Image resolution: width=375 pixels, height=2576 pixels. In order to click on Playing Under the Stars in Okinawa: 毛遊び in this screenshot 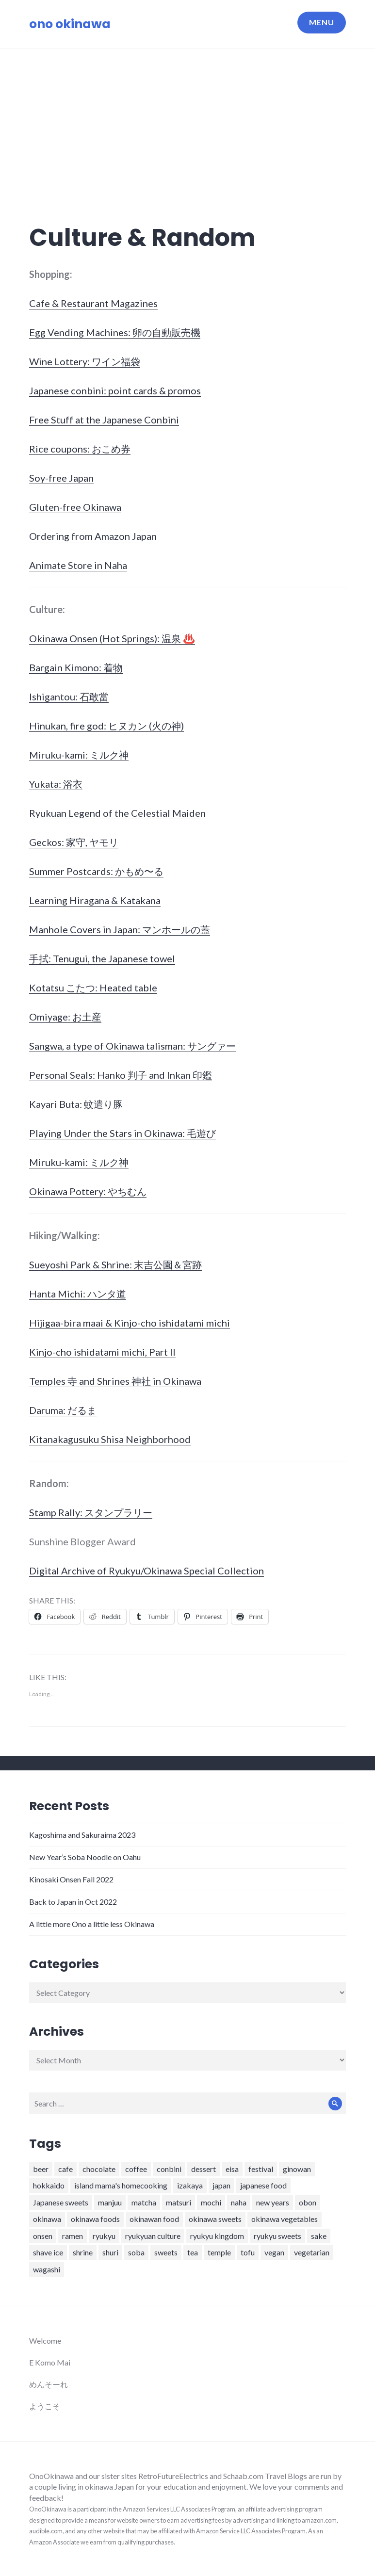, I will do `click(122, 1133)`.